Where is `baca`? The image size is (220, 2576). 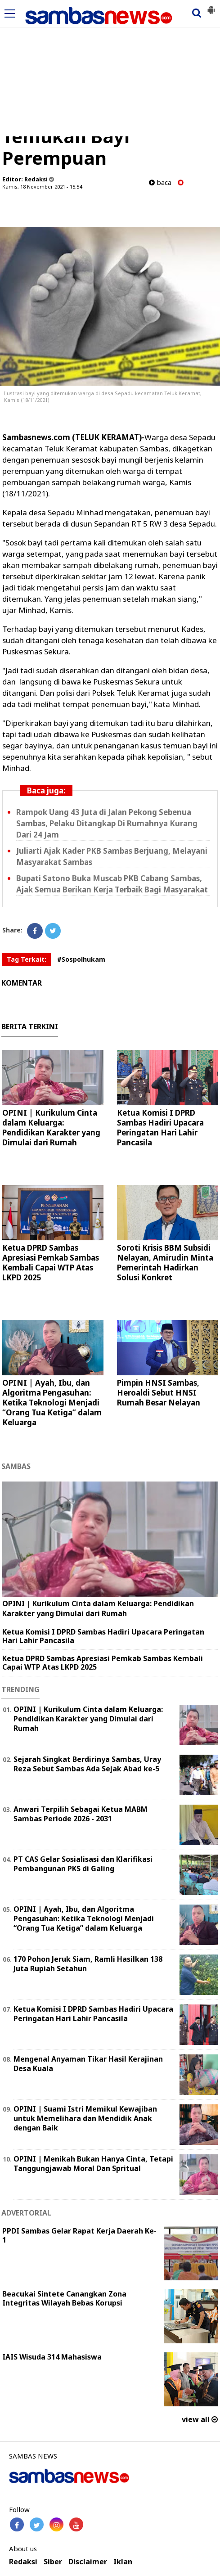 baca is located at coordinates (160, 182).